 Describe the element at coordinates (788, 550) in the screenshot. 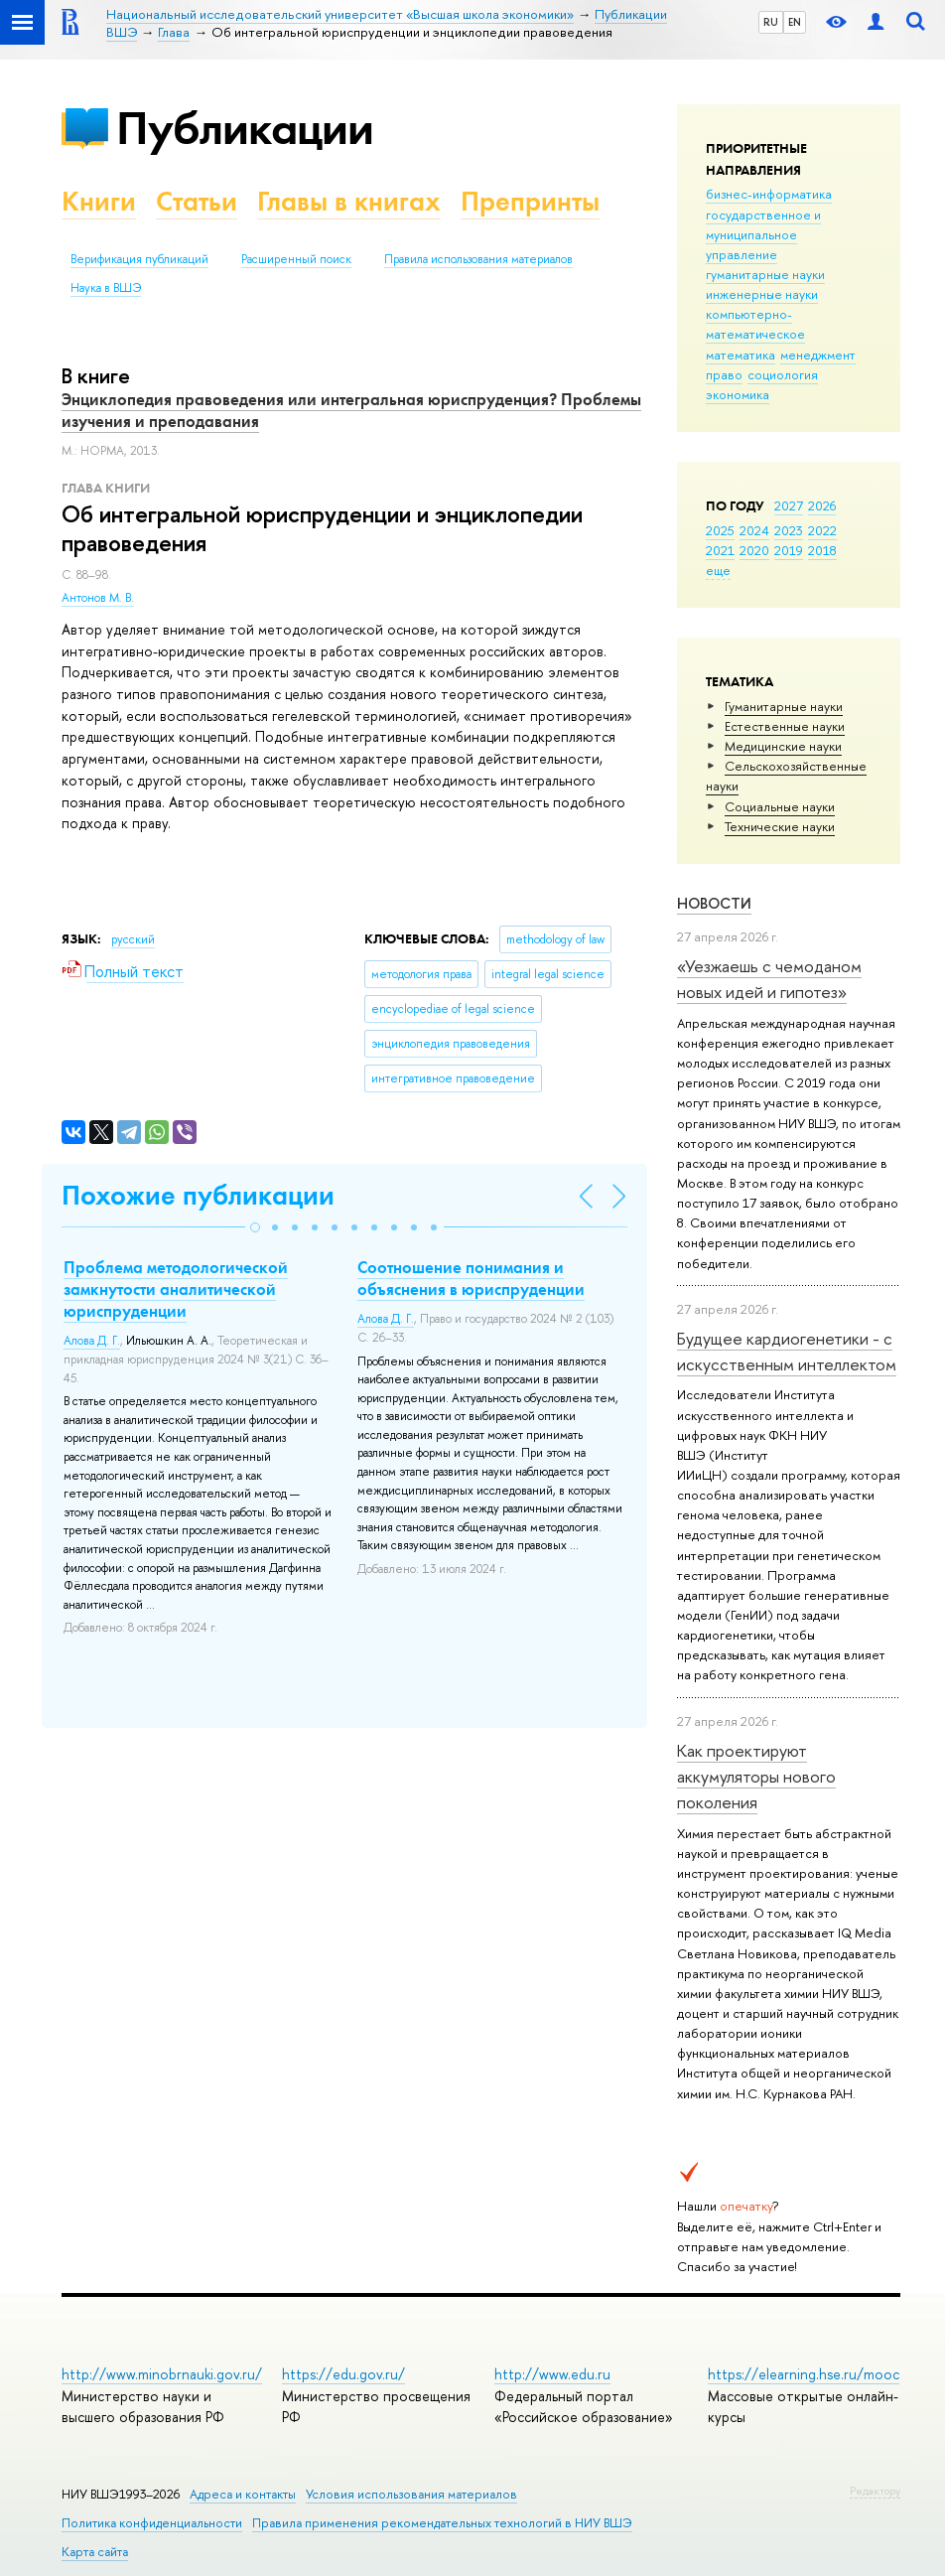

I see `2019` at that location.